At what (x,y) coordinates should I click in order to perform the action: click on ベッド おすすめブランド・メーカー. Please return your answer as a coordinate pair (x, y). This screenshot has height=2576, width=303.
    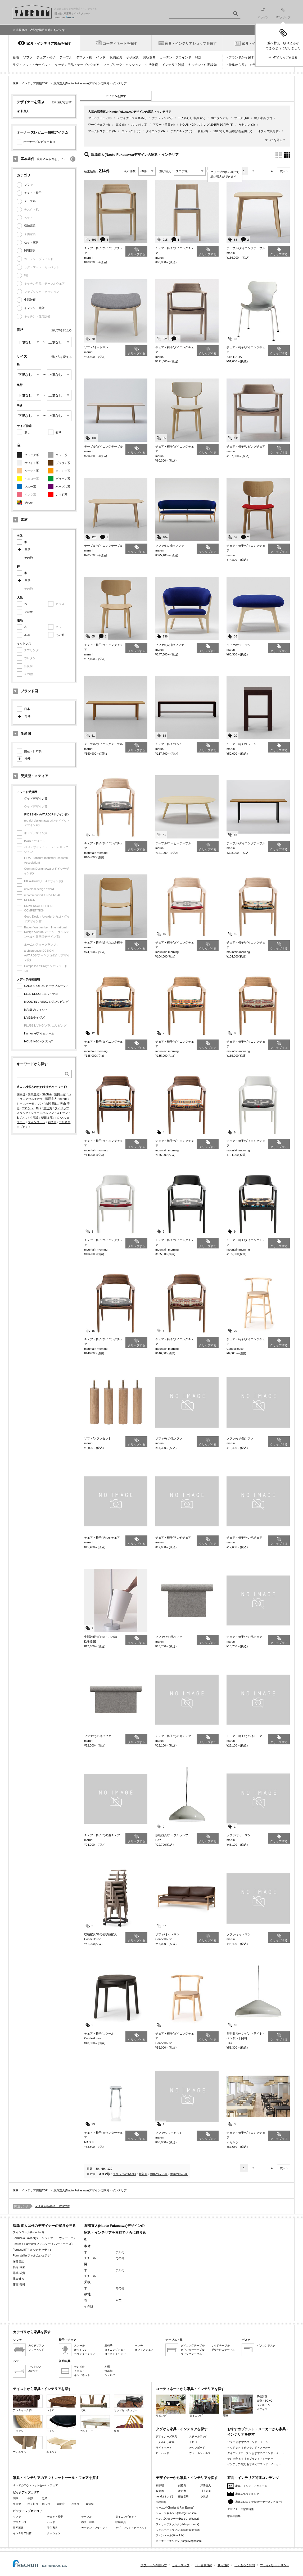
    Looking at the image, I should click on (248, 2447).